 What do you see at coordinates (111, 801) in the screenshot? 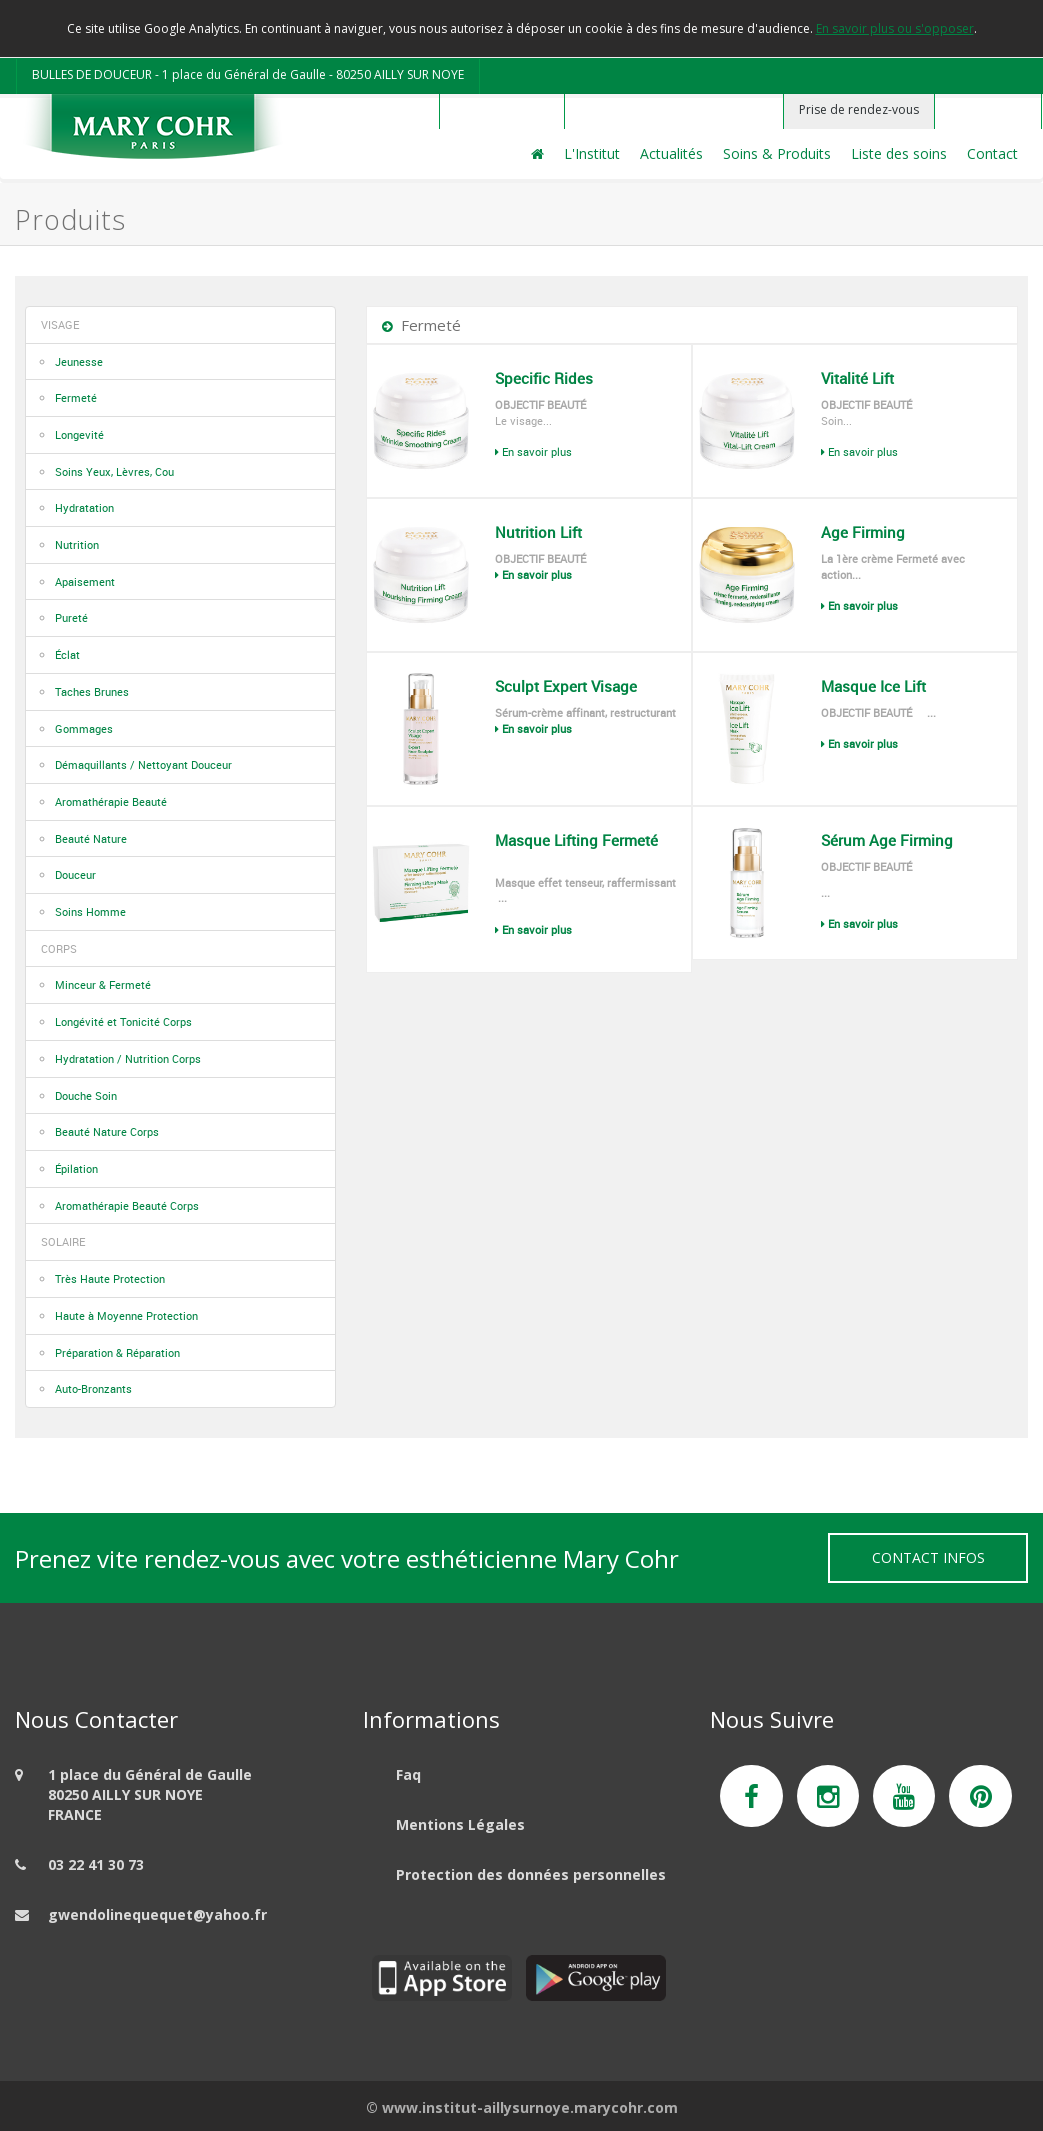
I see `Aromathérapie Beauté` at bounding box center [111, 801].